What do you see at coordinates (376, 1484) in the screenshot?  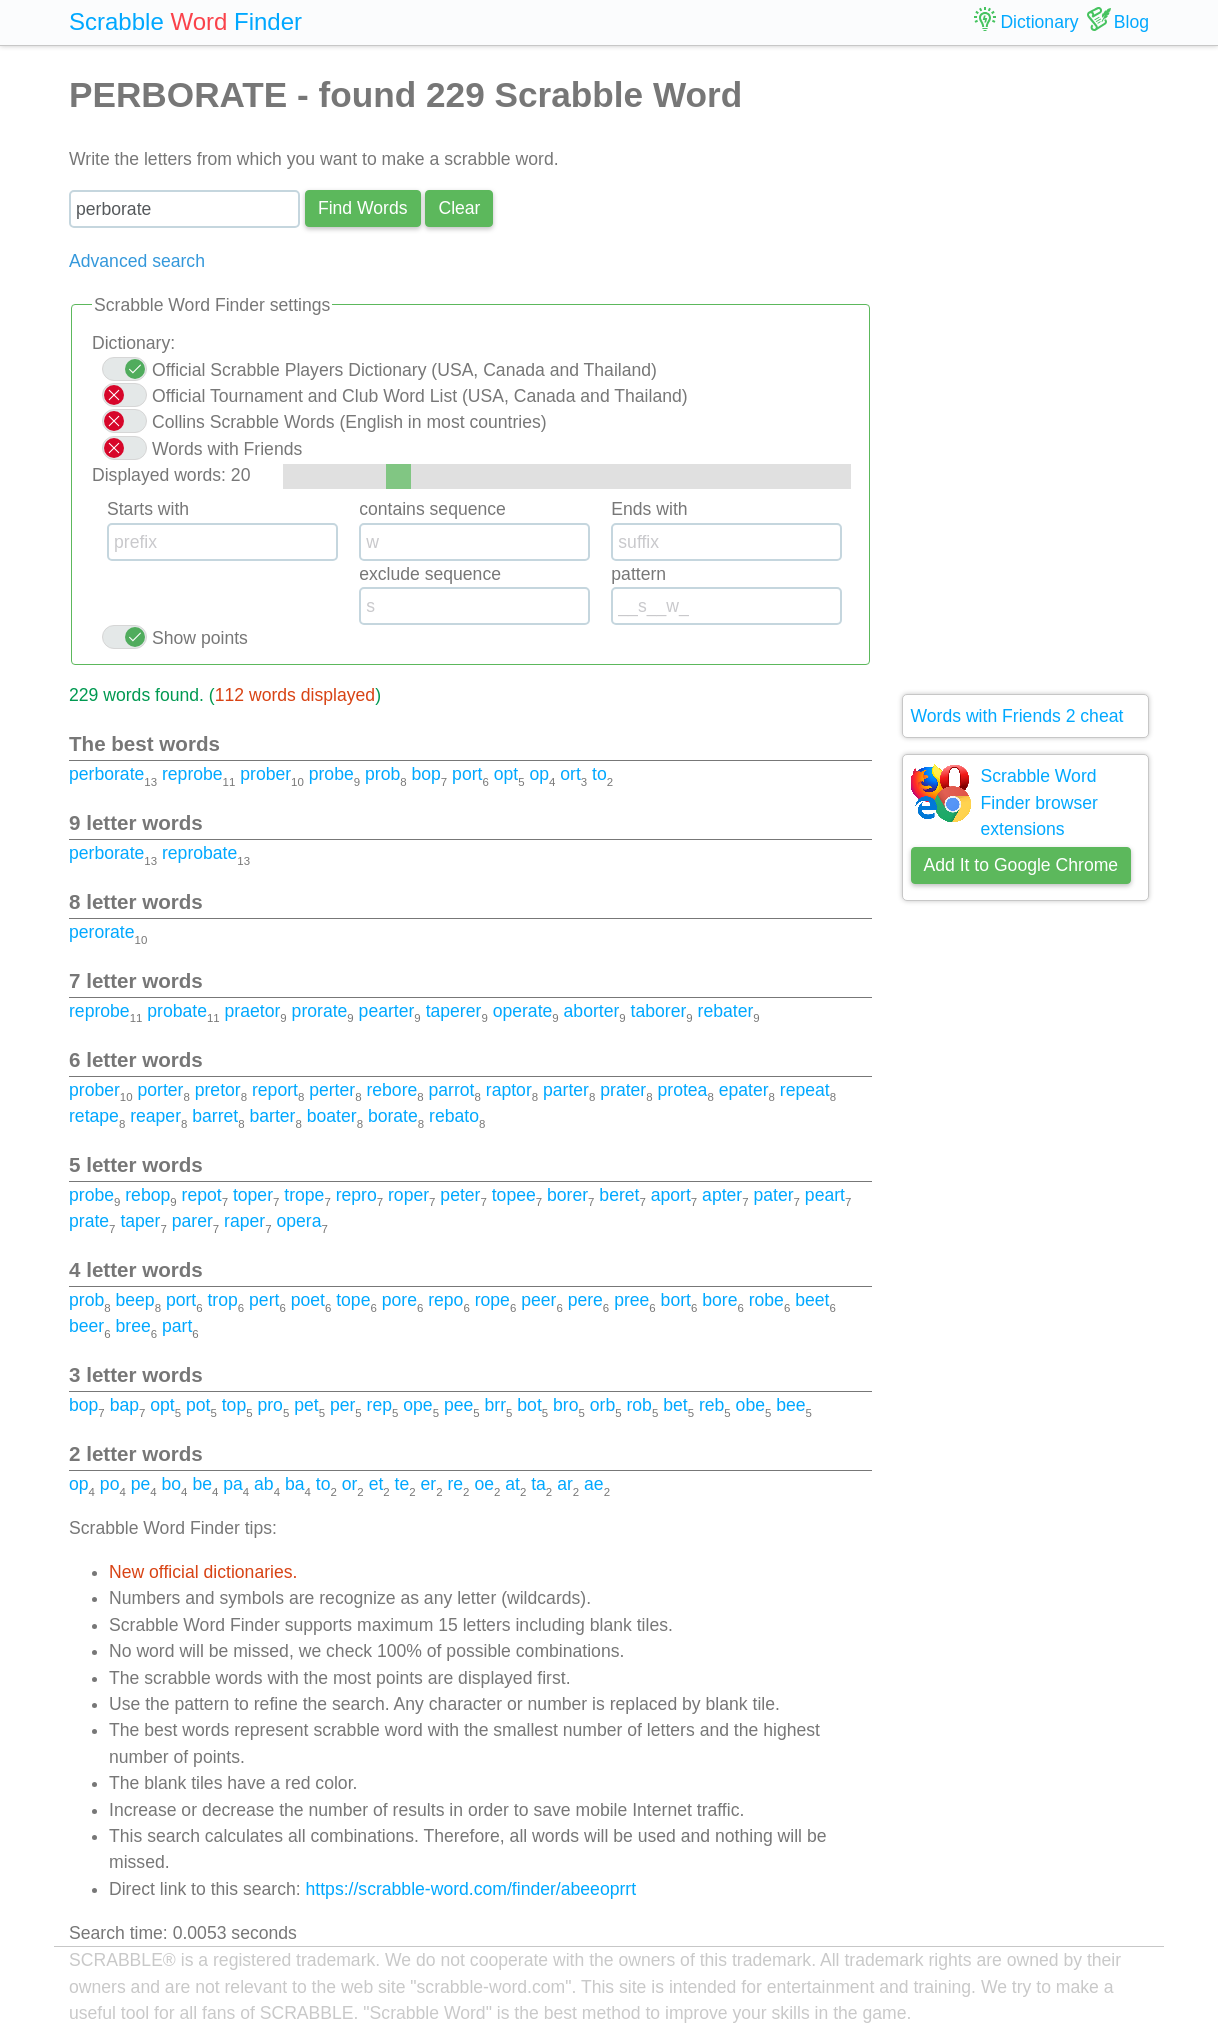 I see `et` at bounding box center [376, 1484].